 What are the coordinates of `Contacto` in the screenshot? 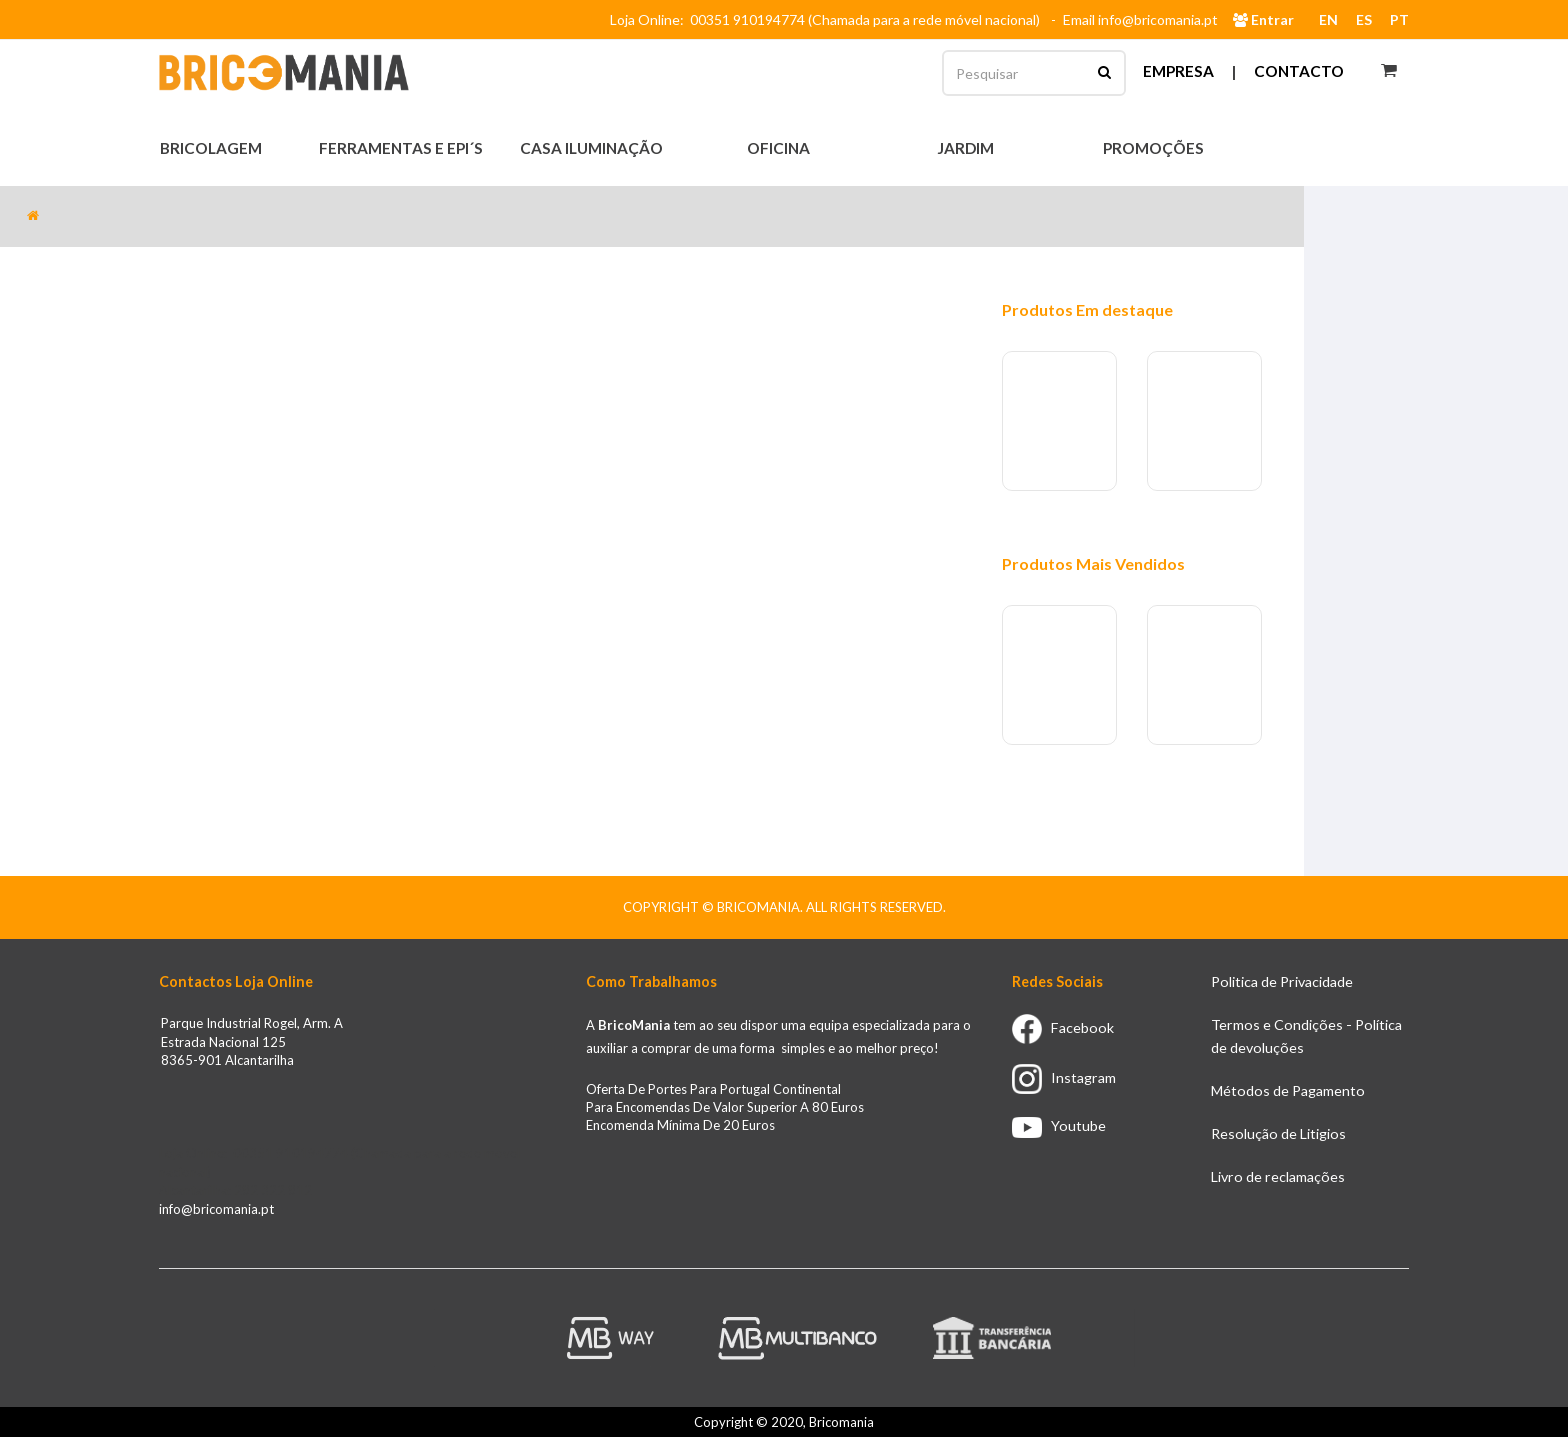 It's located at (1299, 71).